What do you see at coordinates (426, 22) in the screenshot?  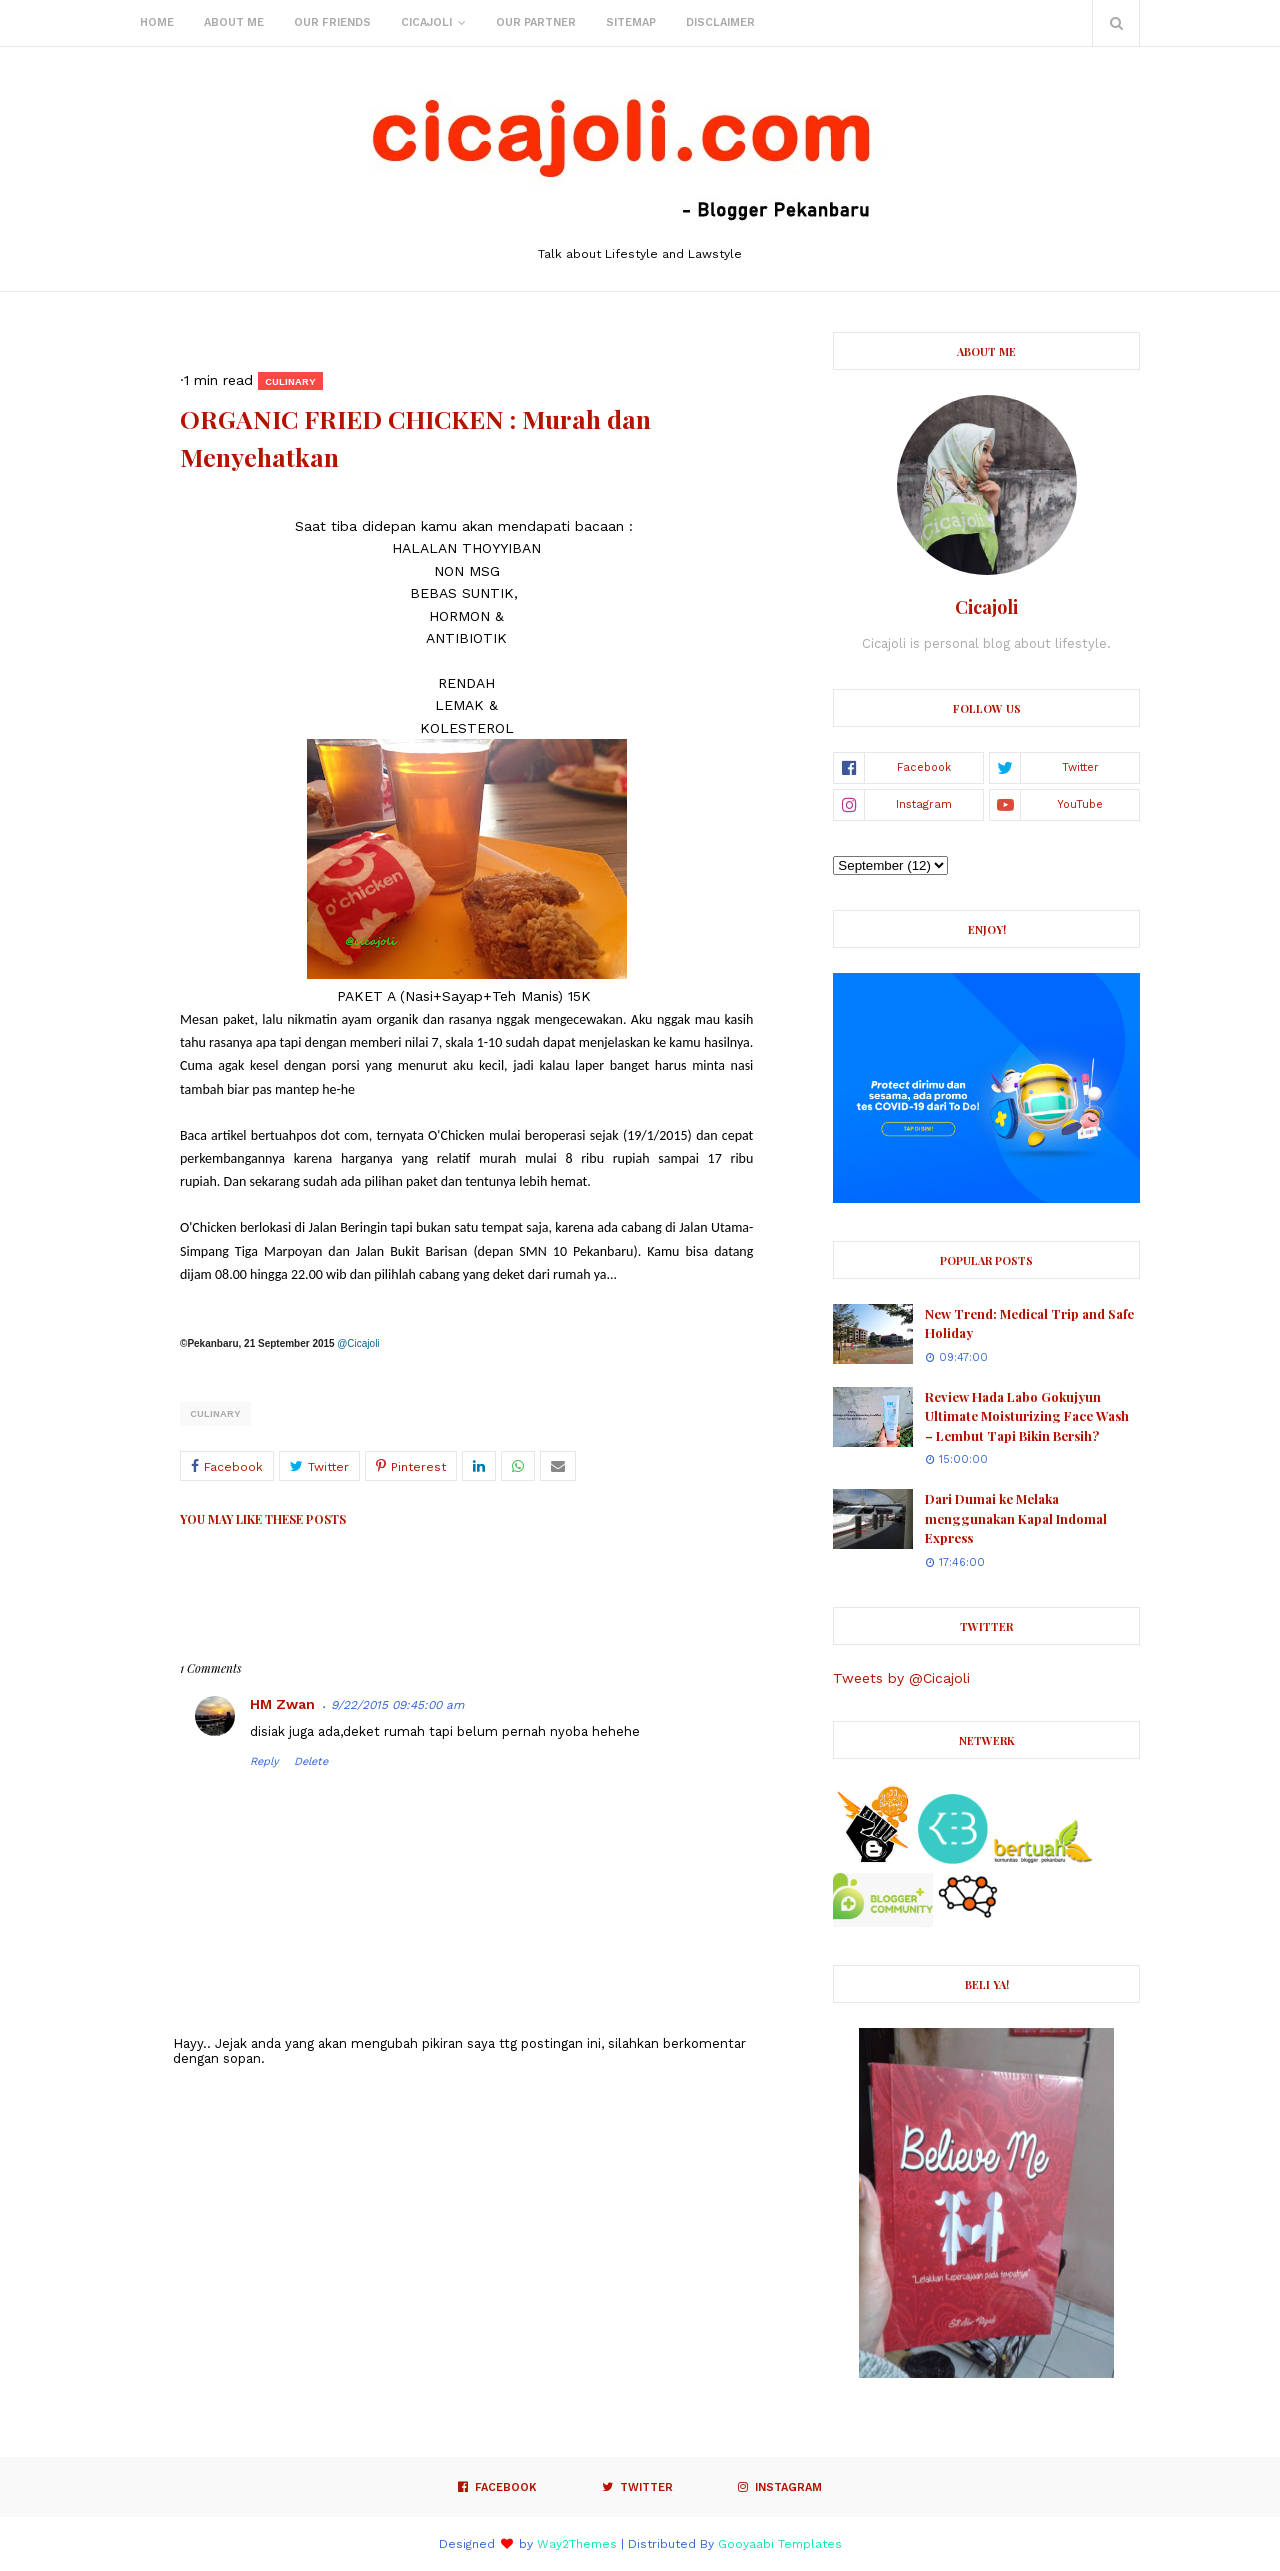 I see `Cicajoli [menuitem]` at bounding box center [426, 22].